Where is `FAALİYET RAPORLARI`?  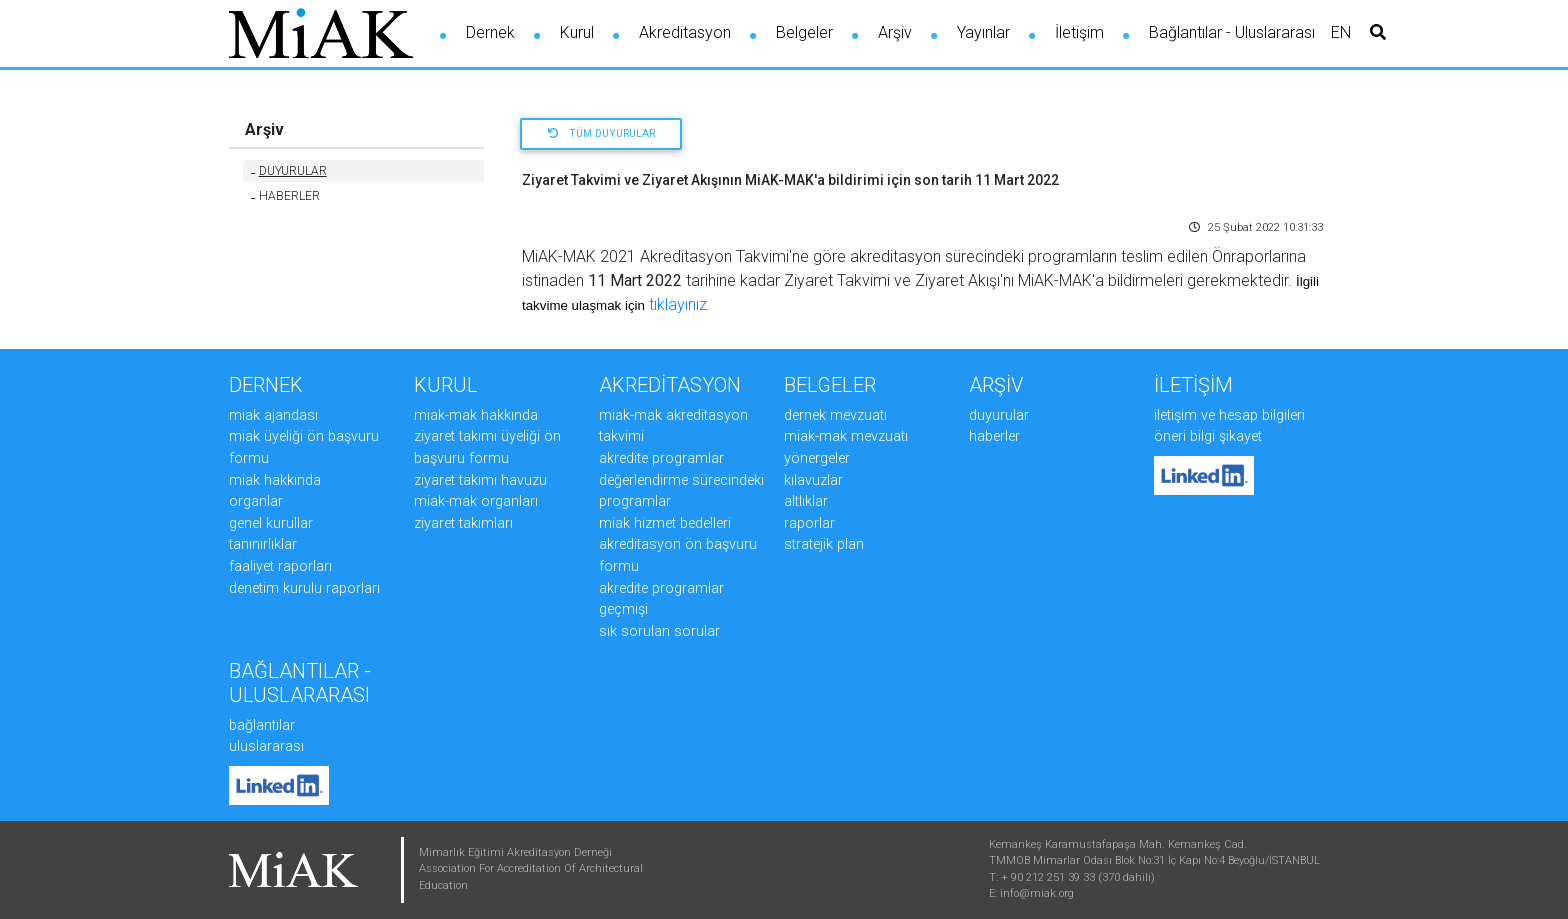 FAALİYET RAPORLARI is located at coordinates (280, 566).